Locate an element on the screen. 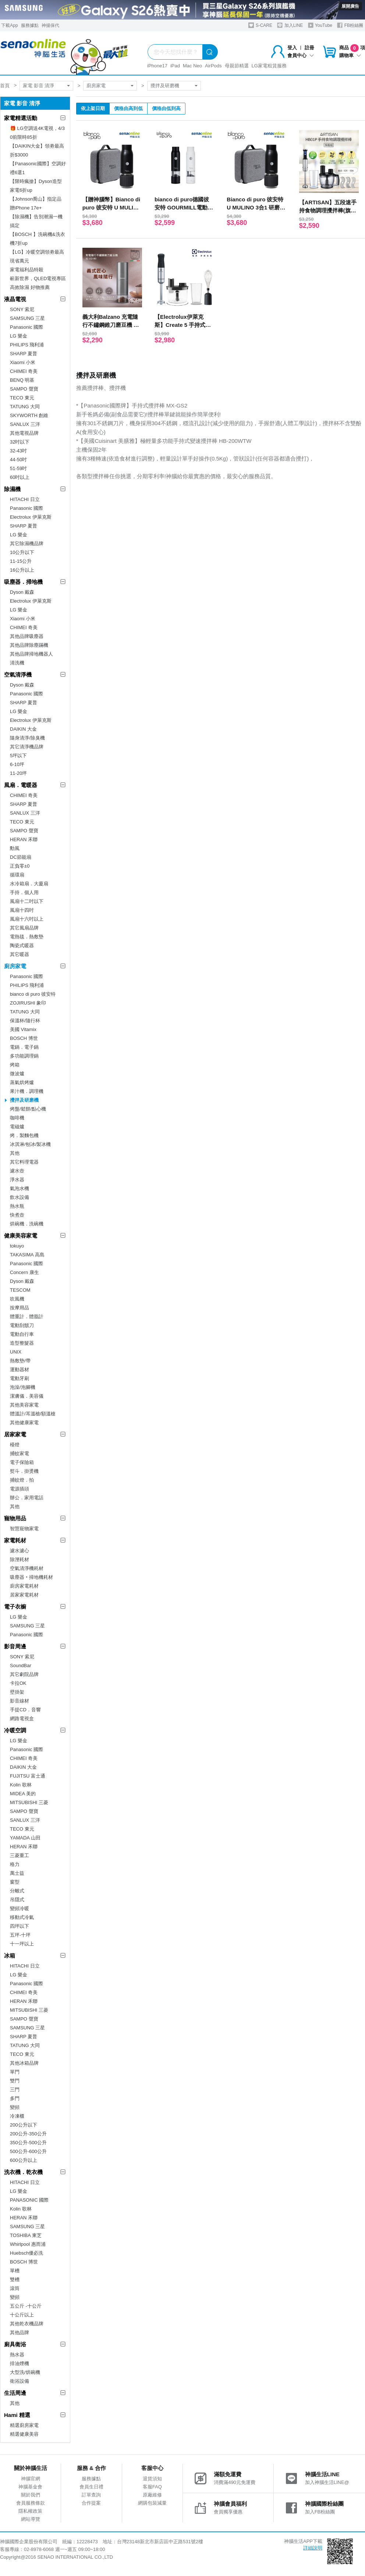  【Johnson喬山】指定品贈iPhone 17e+ is located at coordinates (35, 203).